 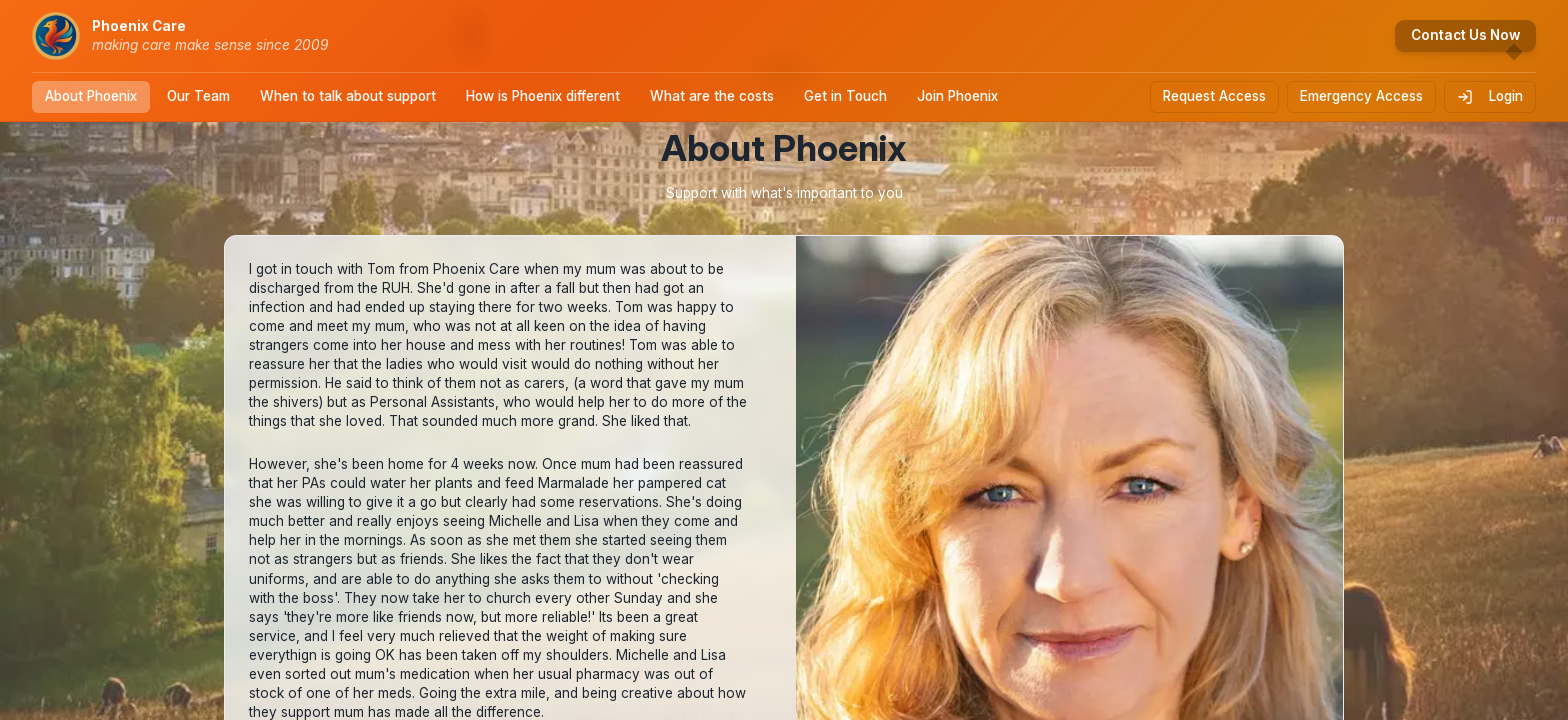 What do you see at coordinates (198, 96) in the screenshot?
I see `Our Team` at bounding box center [198, 96].